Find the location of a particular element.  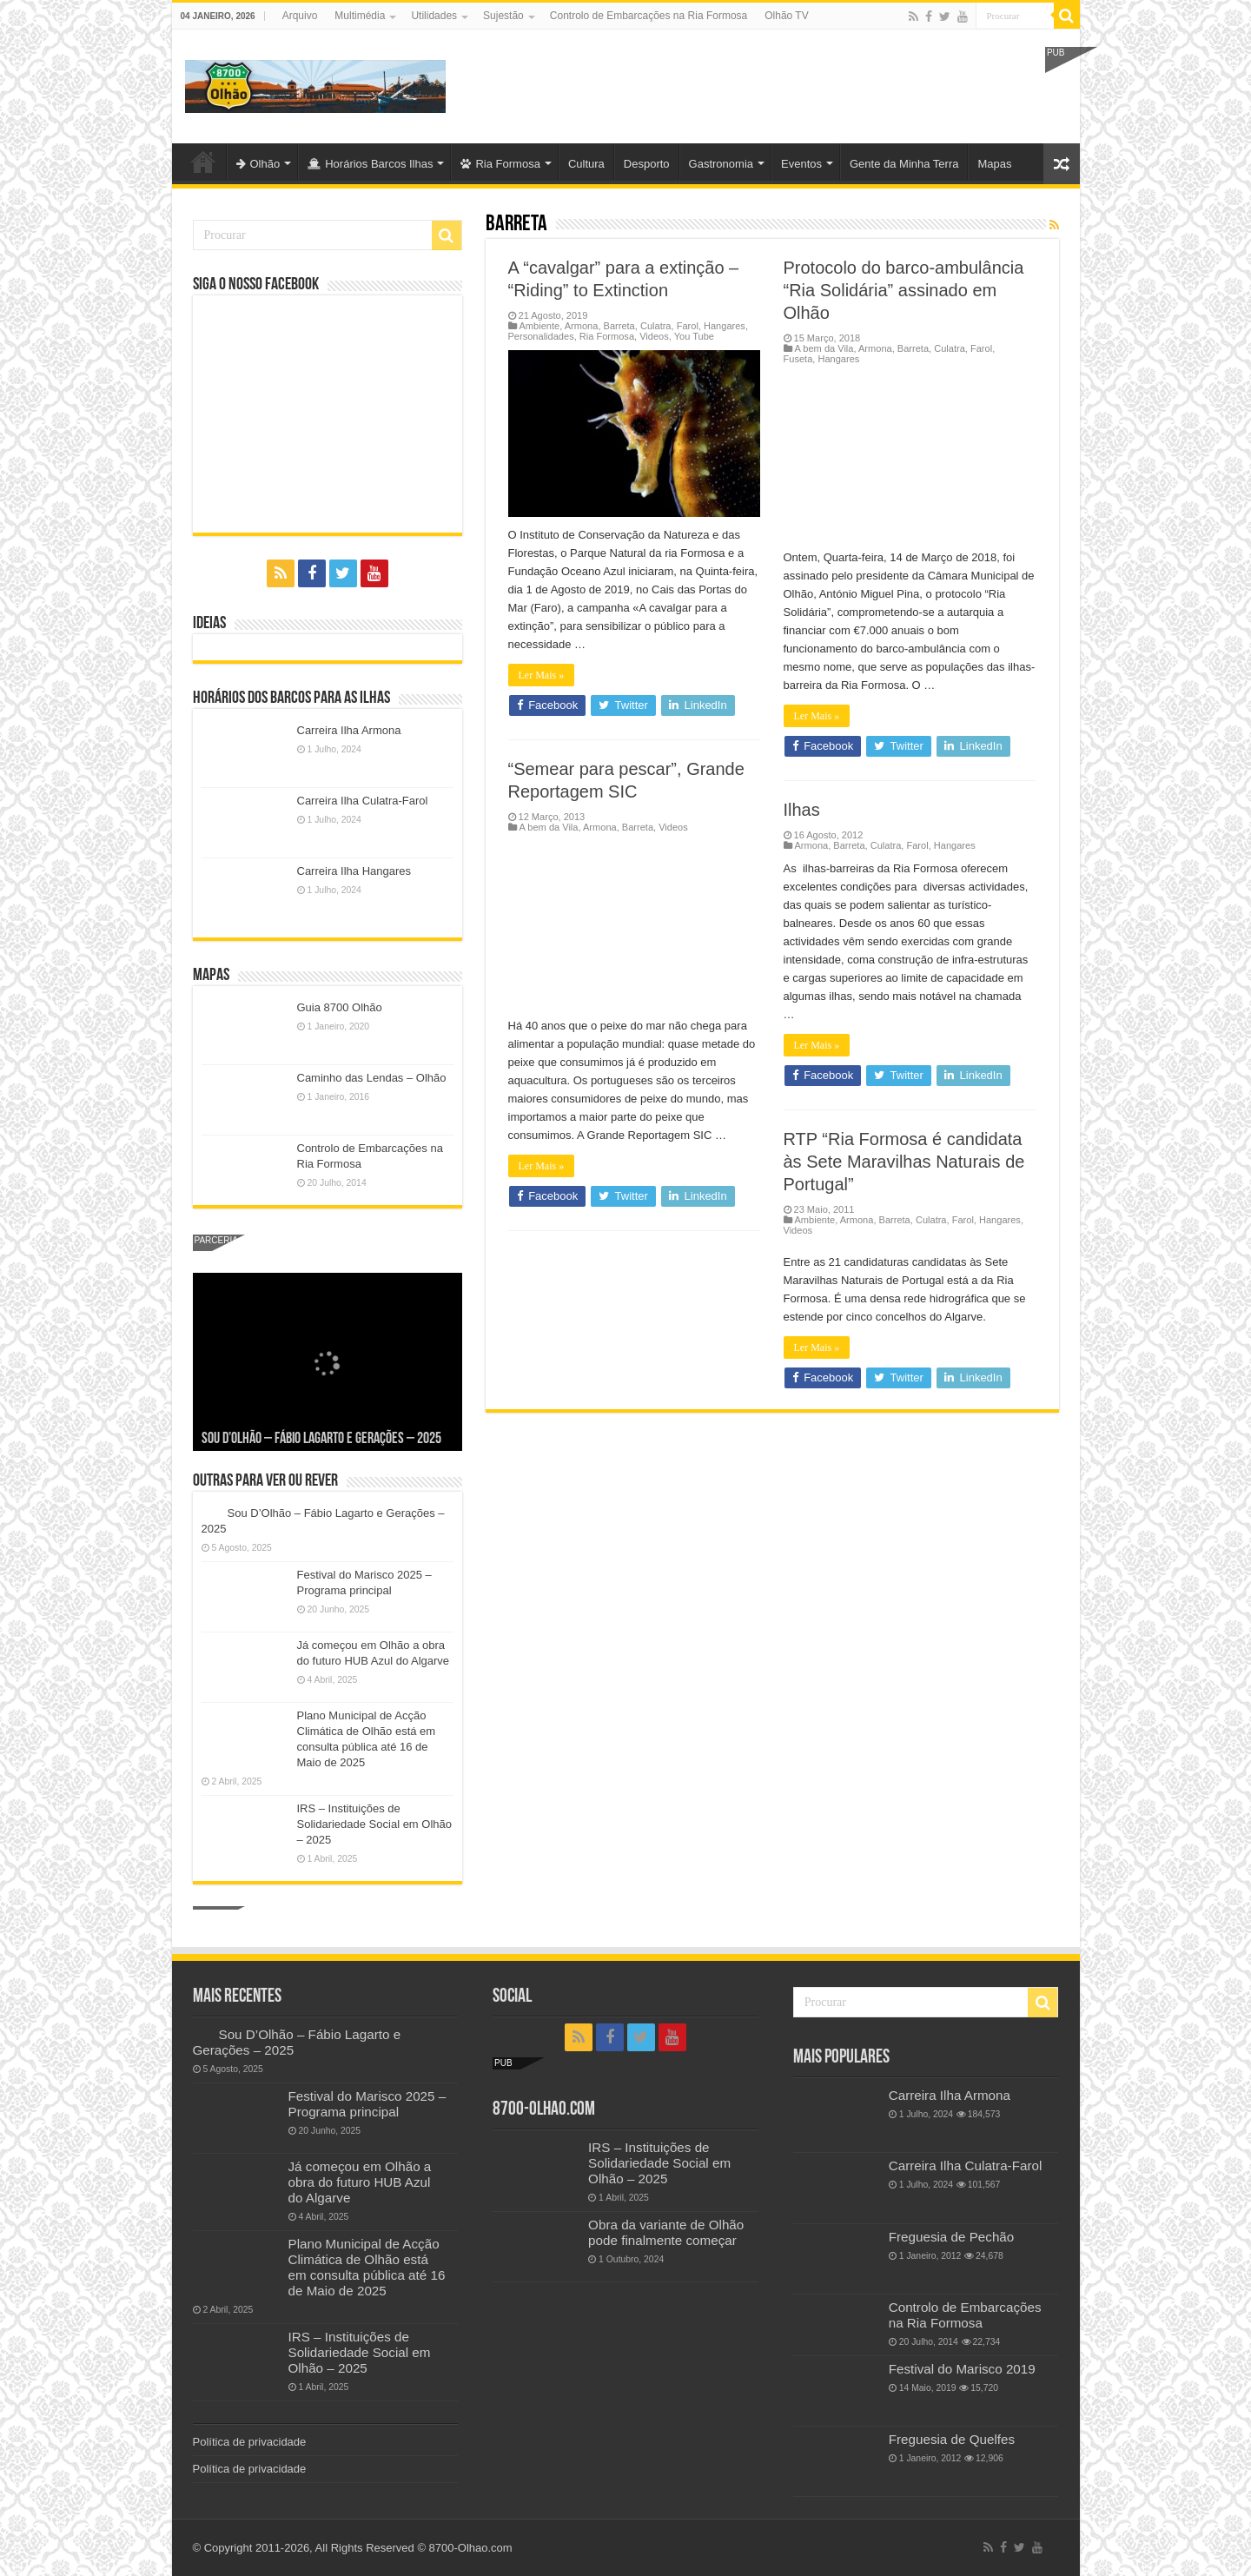

Horários Barcos Ilhas is located at coordinates (370, 163).